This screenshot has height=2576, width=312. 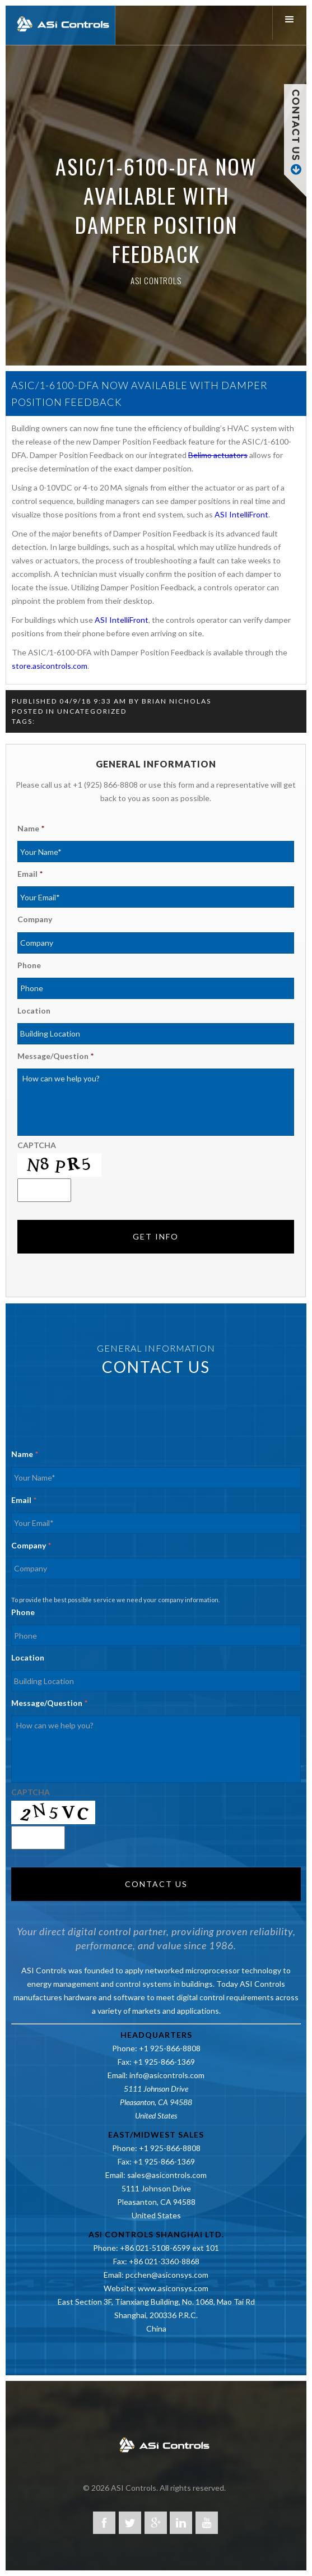 I want to click on www.asiconsys.com, so click(x=173, y=2288).